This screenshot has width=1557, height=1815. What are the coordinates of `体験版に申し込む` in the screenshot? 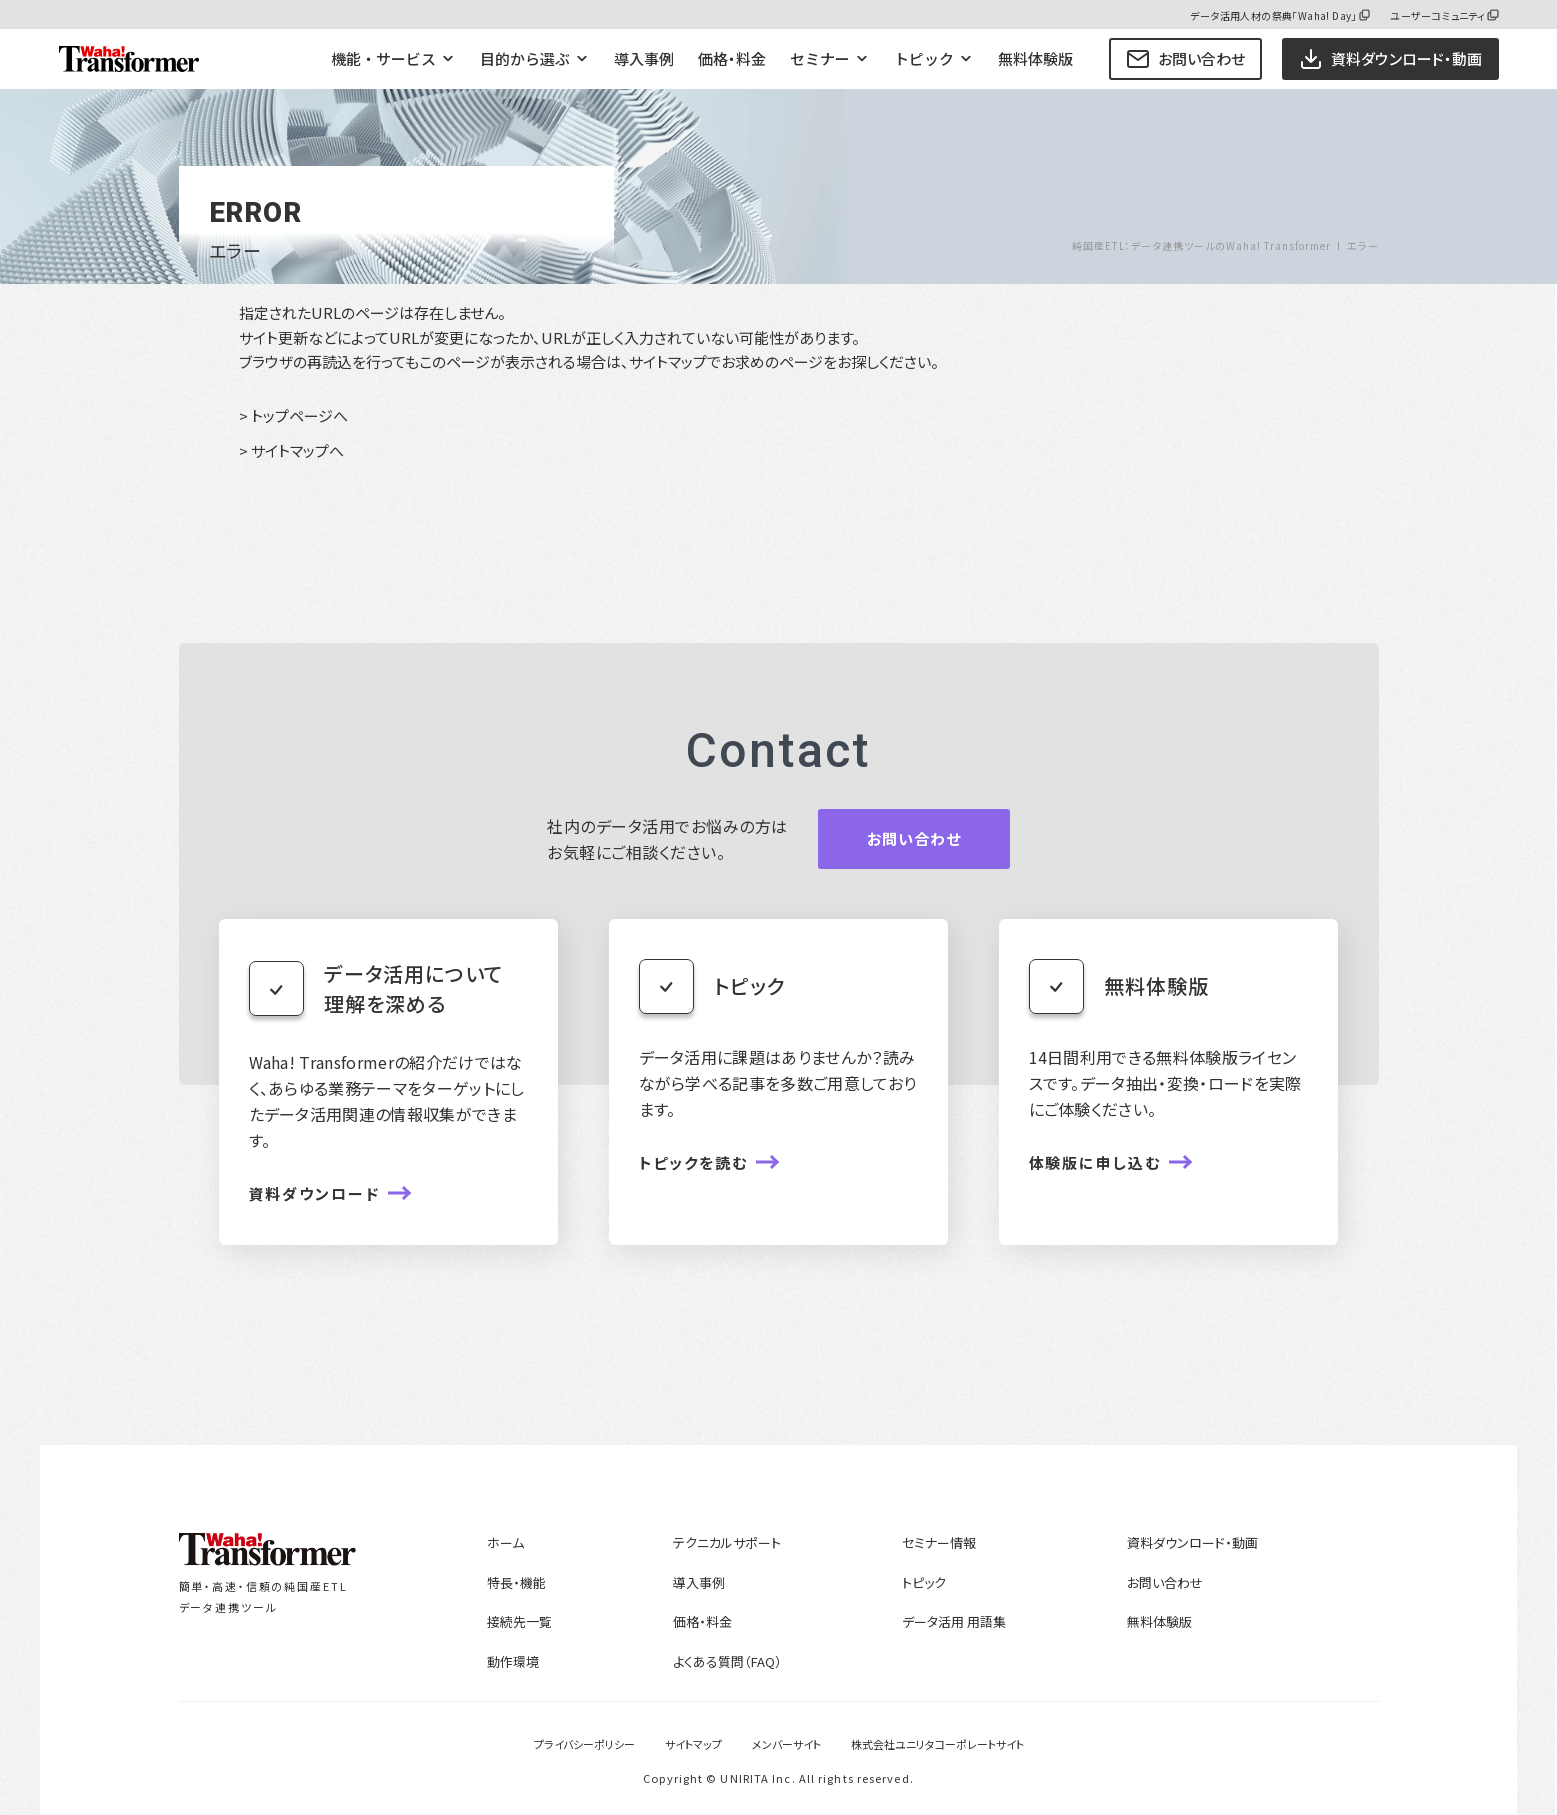 It's located at (1095, 1162).